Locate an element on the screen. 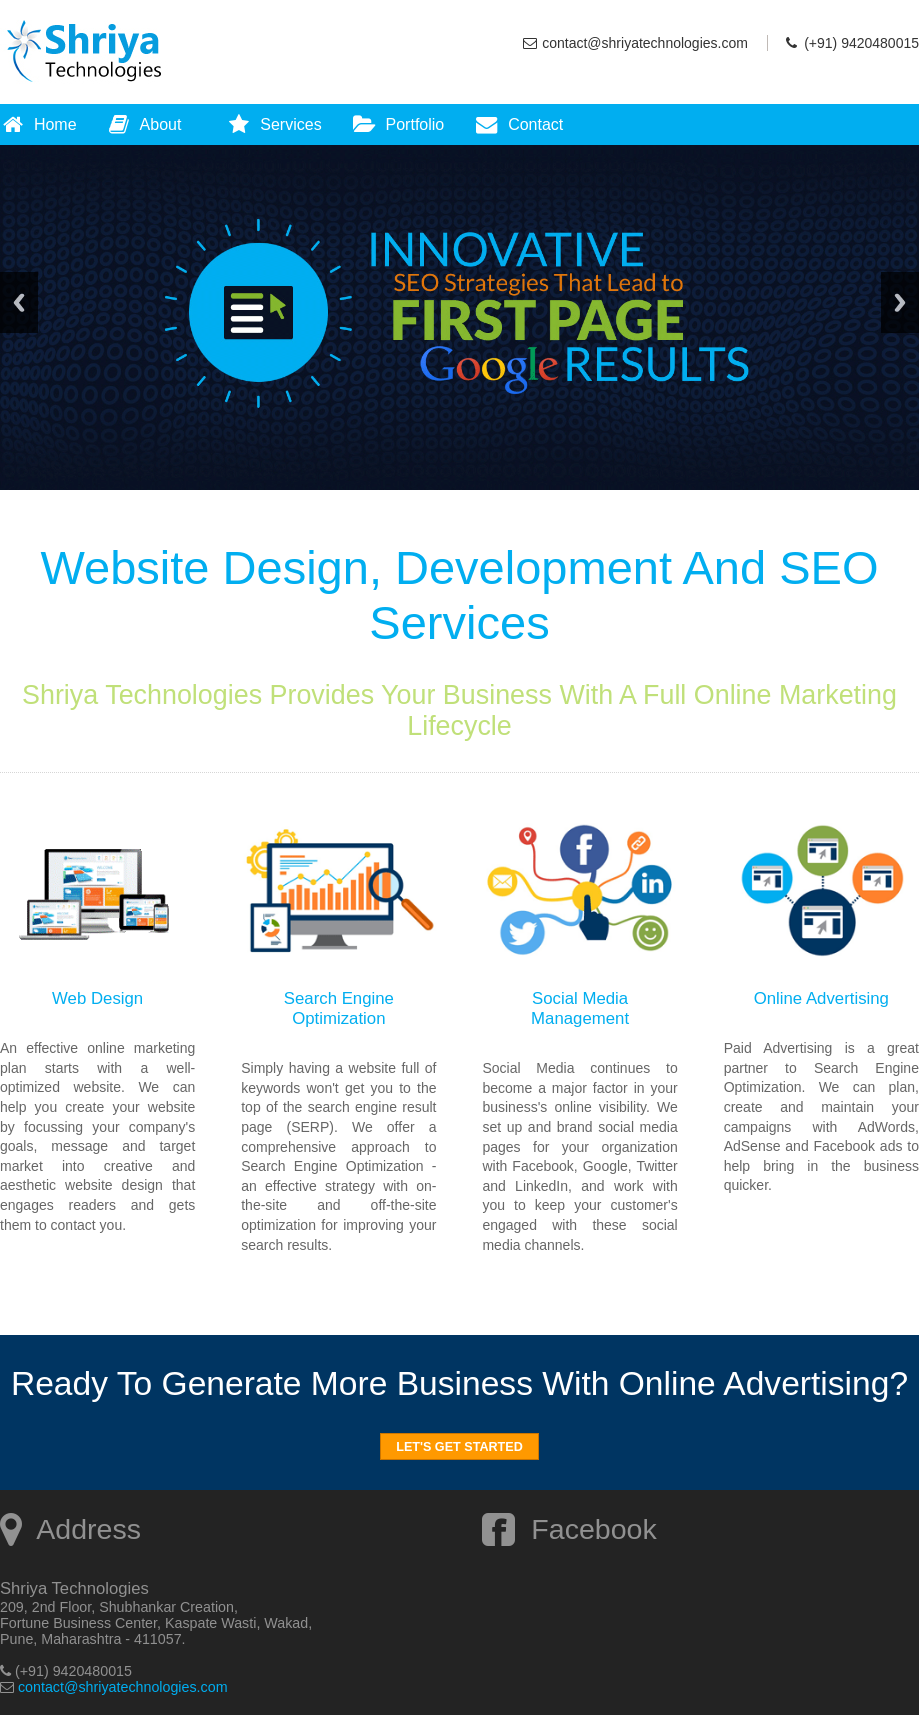  Social Media Management is located at coordinates (580, 1008).